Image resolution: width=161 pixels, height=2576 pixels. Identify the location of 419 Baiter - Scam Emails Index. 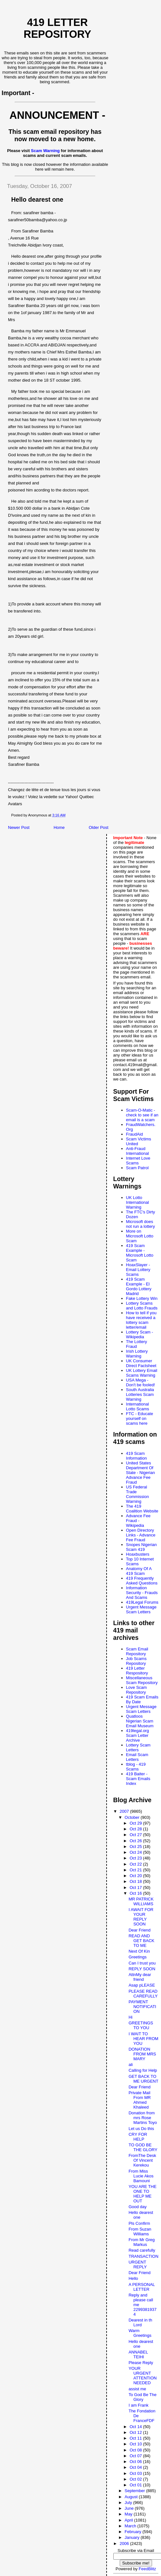
(138, 1778).